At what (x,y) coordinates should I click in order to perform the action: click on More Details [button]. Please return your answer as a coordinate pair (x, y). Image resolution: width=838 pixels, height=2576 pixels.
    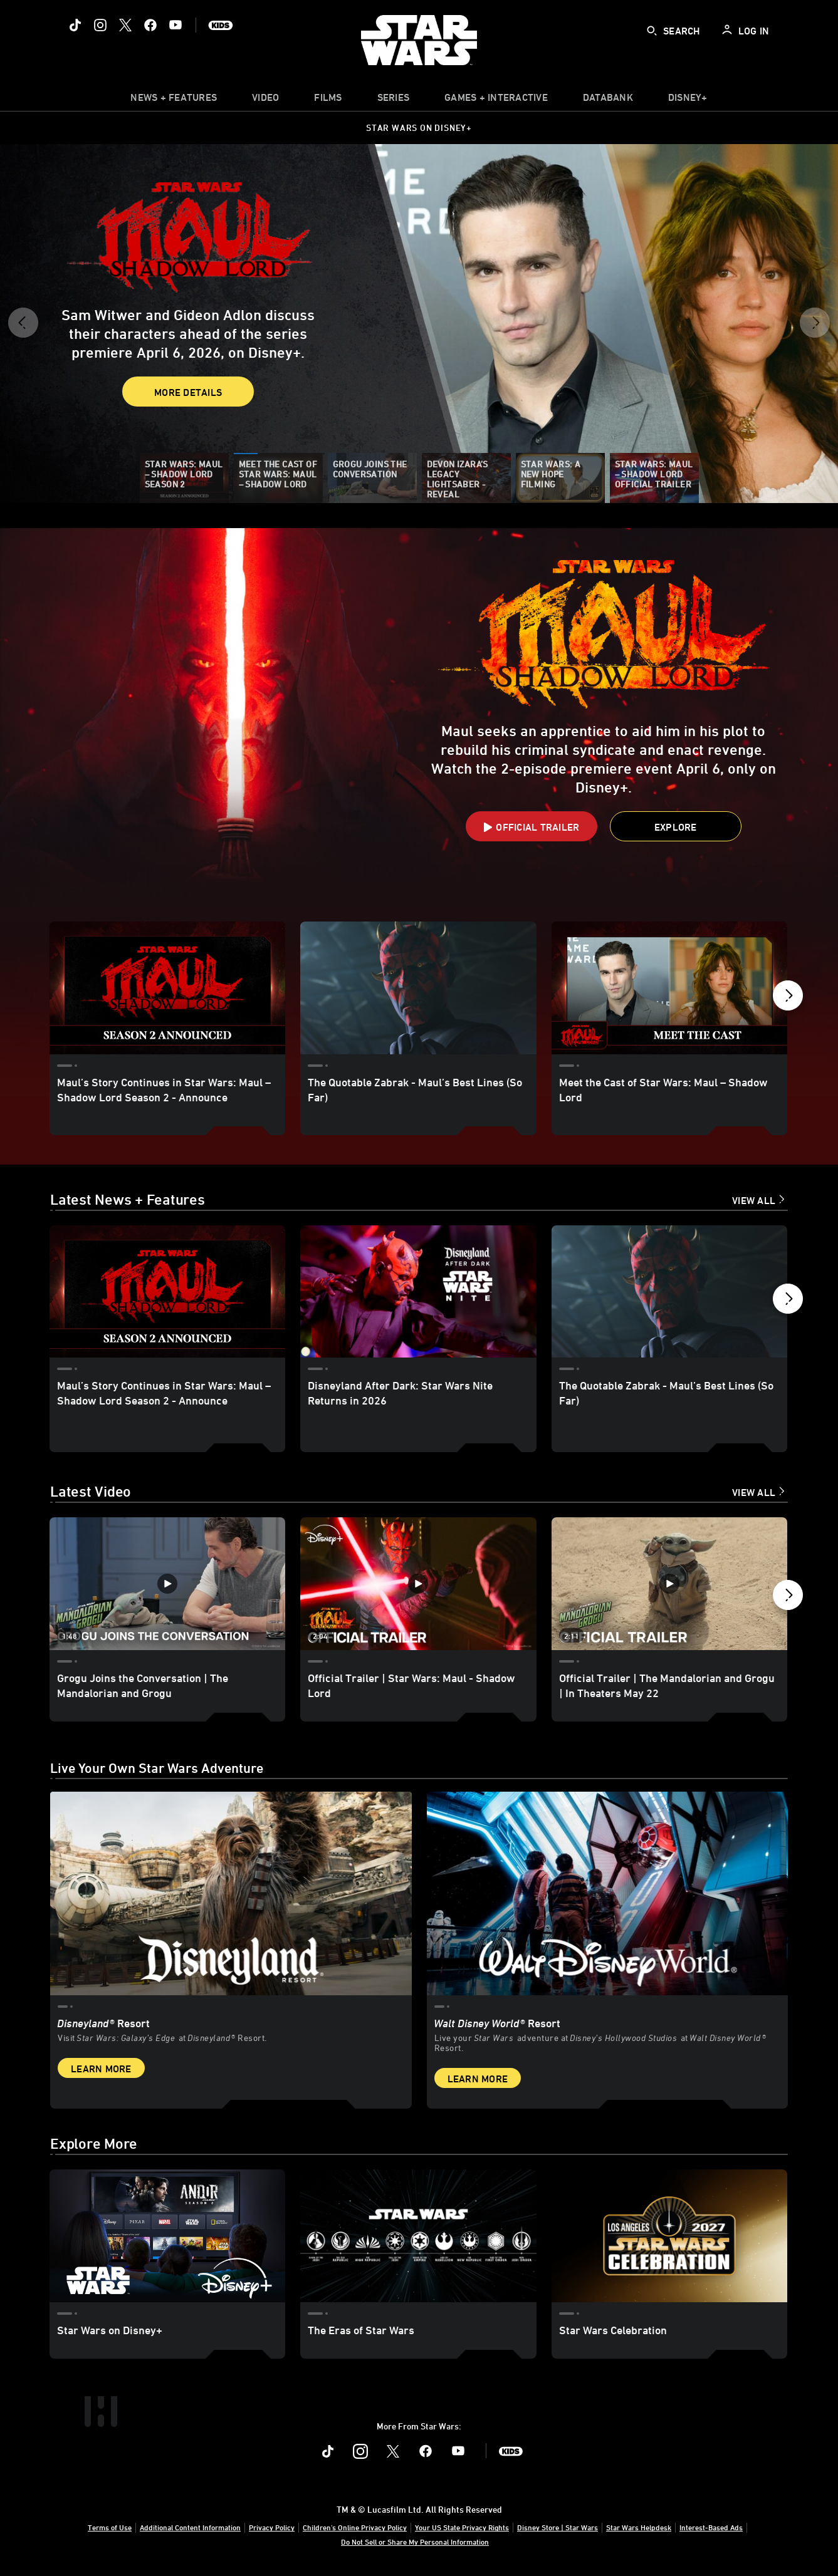
    Looking at the image, I should click on (116, 382).